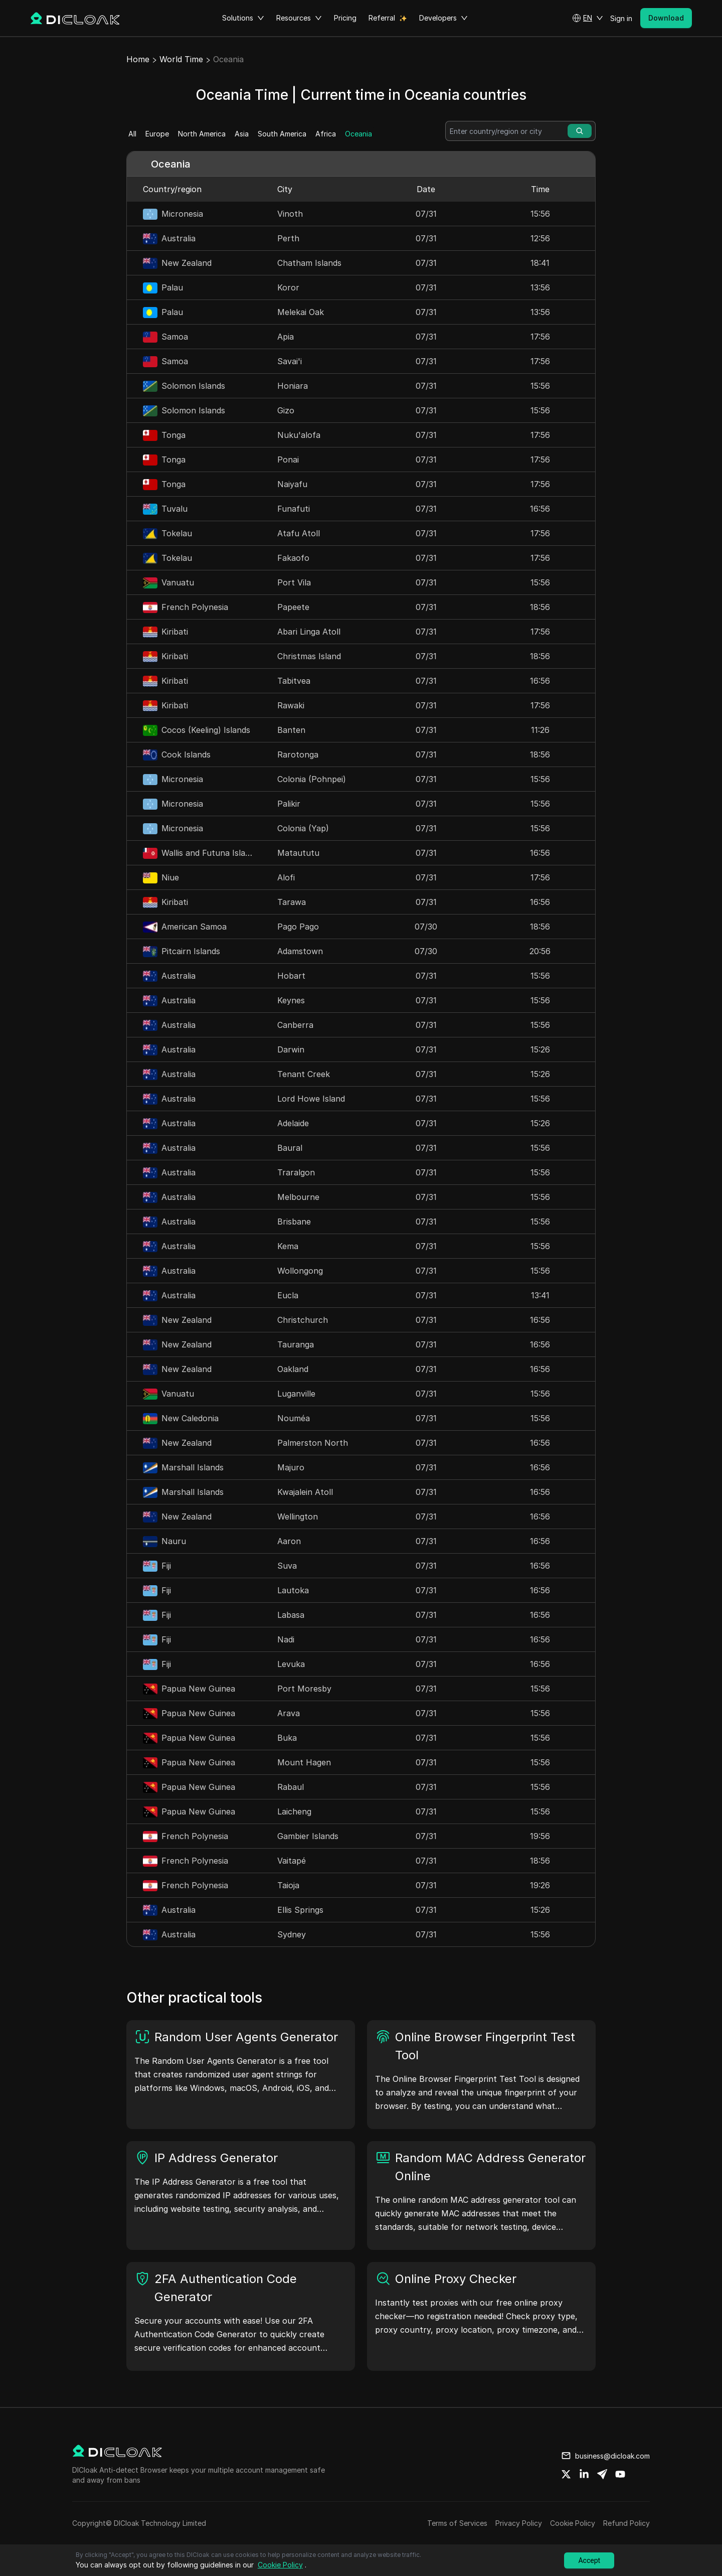 Image resolution: width=722 pixels, height=2576 pixels. What do you see at coordinates (300, 312) in the screenshot?
I see `Melekai Oak` at bounding box center [300, 312].